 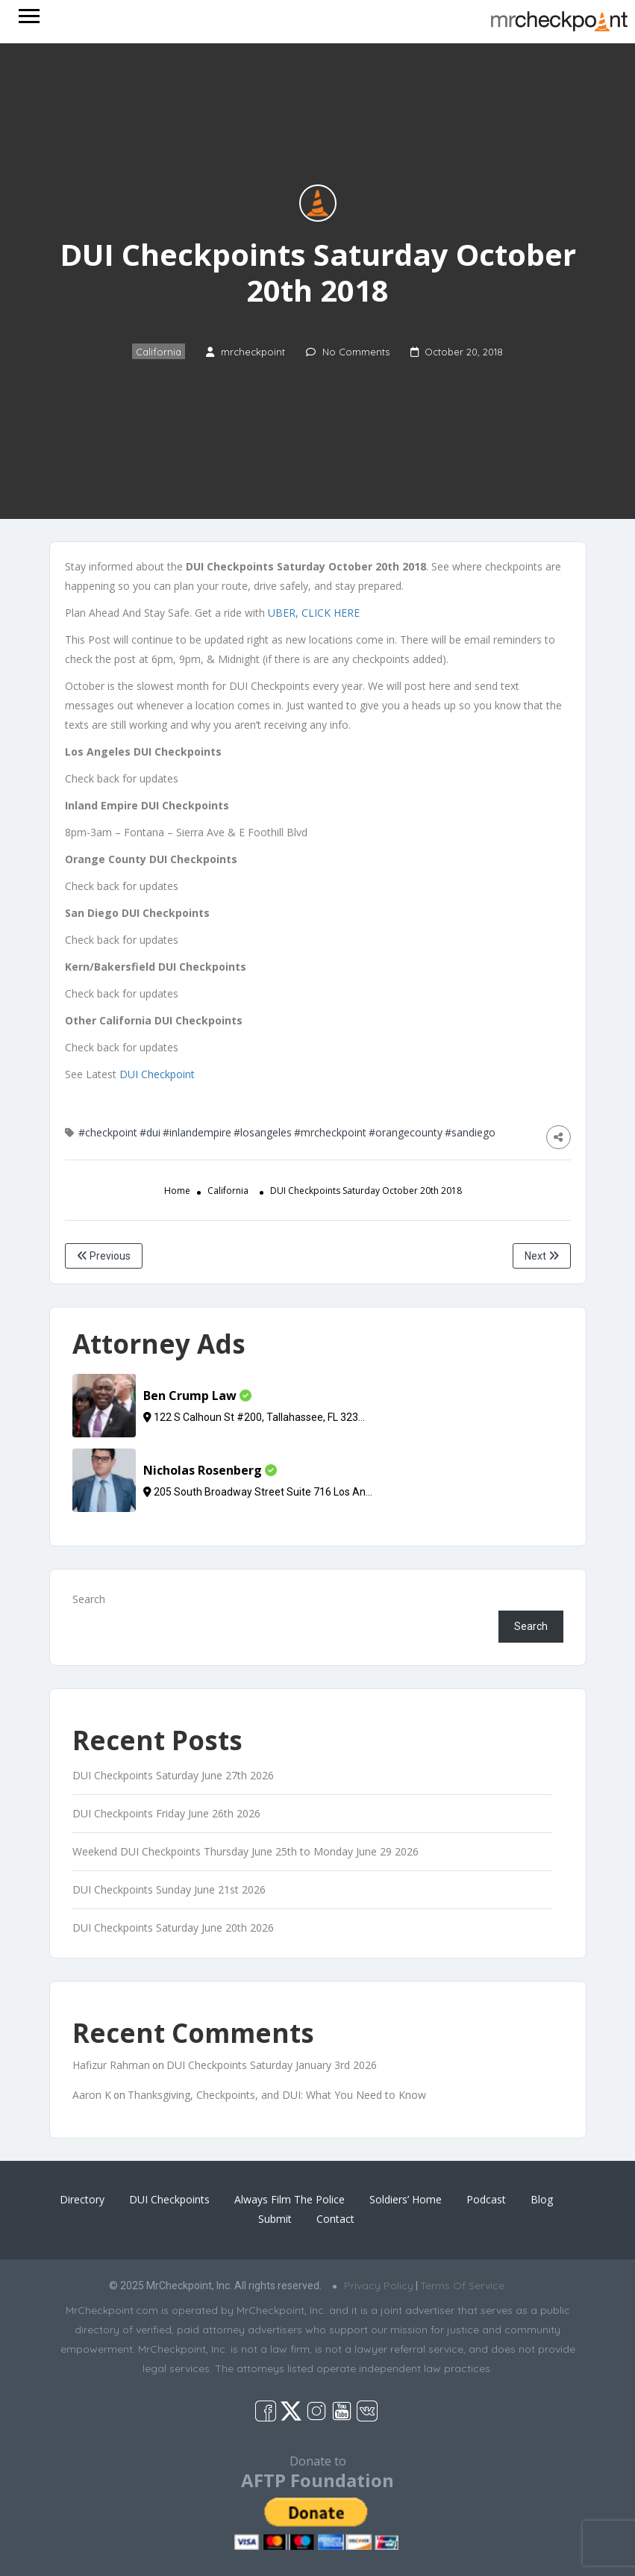 What do you see at coordinates (173, 1775) in the screenshot?
I see `DUI Checkpoints Saturday June 27th 2026` at bounding box center [173, 1775].